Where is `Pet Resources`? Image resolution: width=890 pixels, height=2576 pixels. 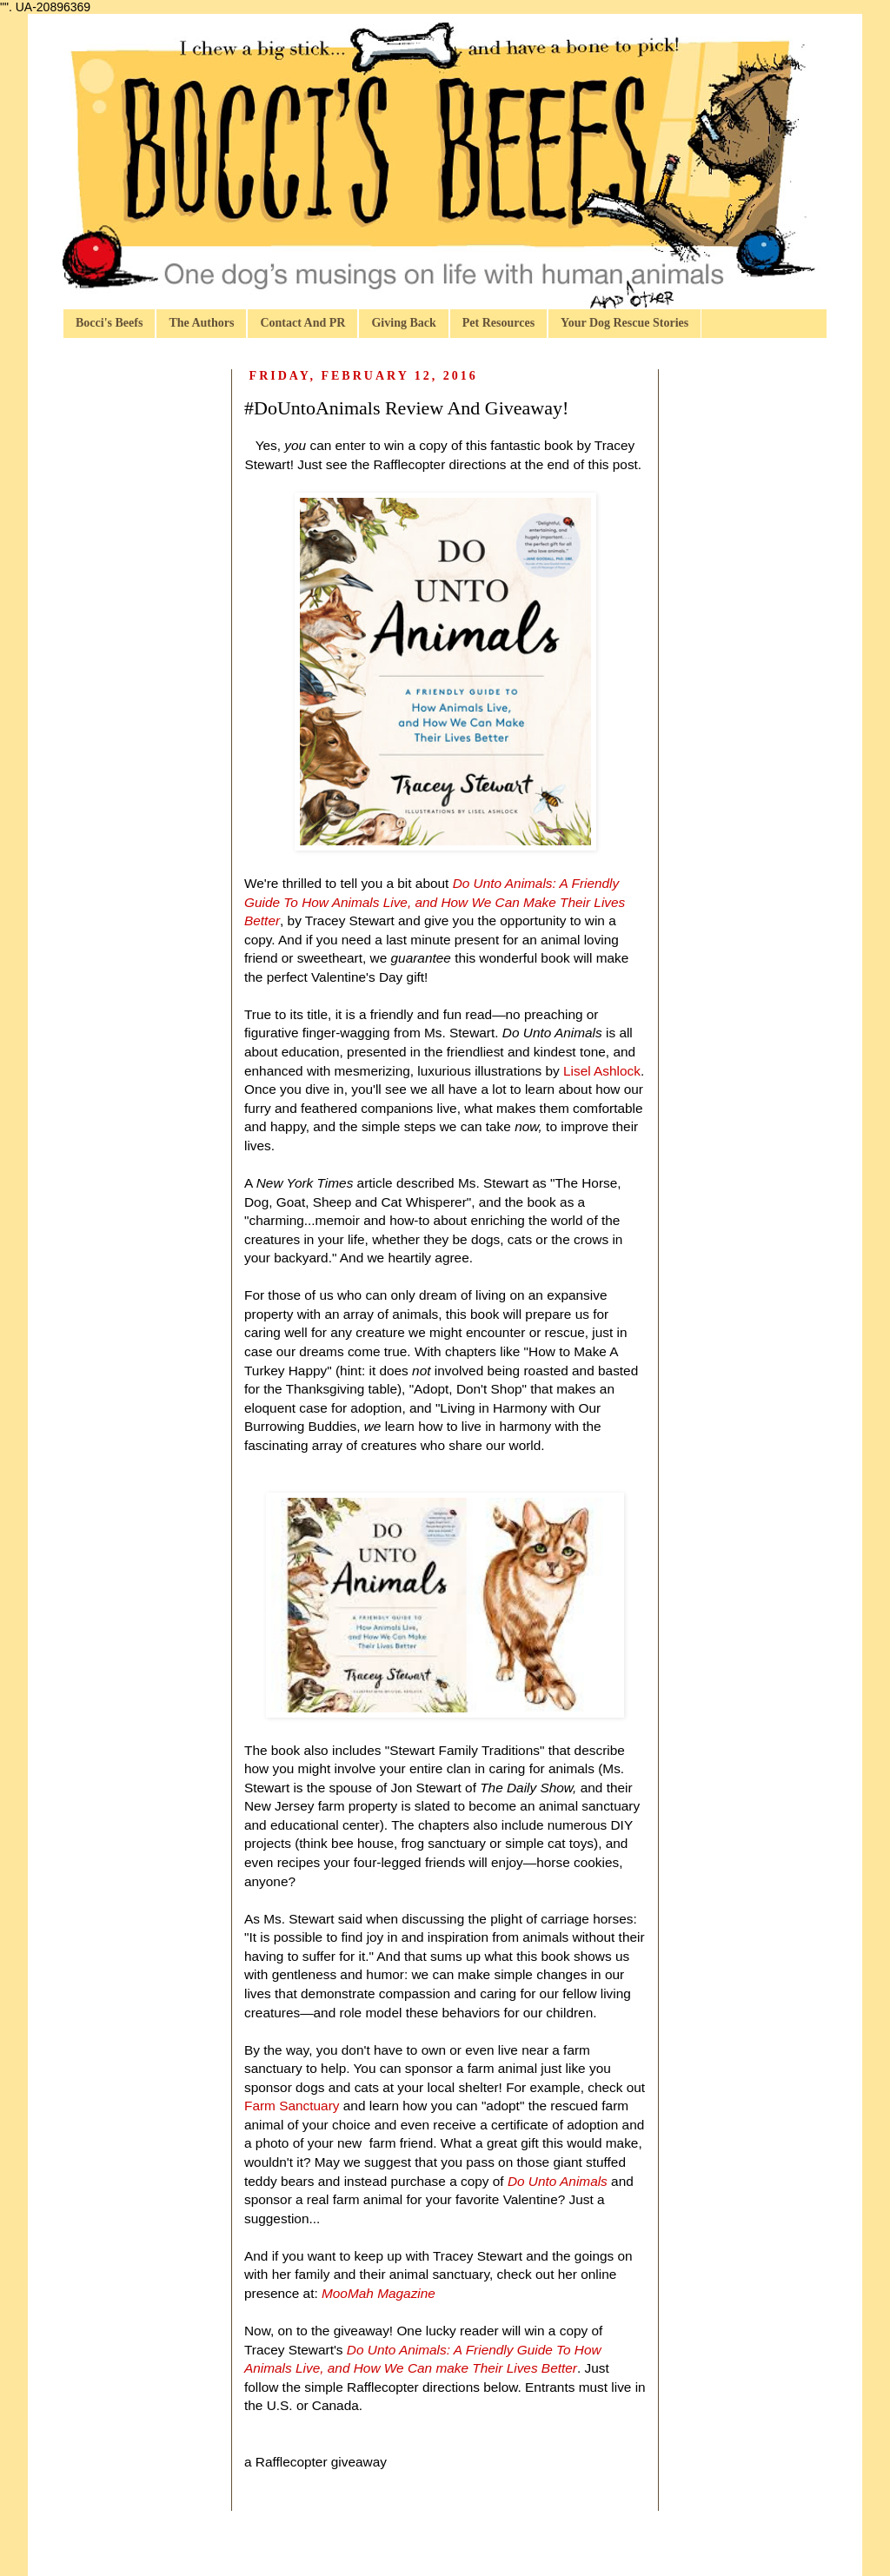 Pet Resources is located at coordinates (498, 322).